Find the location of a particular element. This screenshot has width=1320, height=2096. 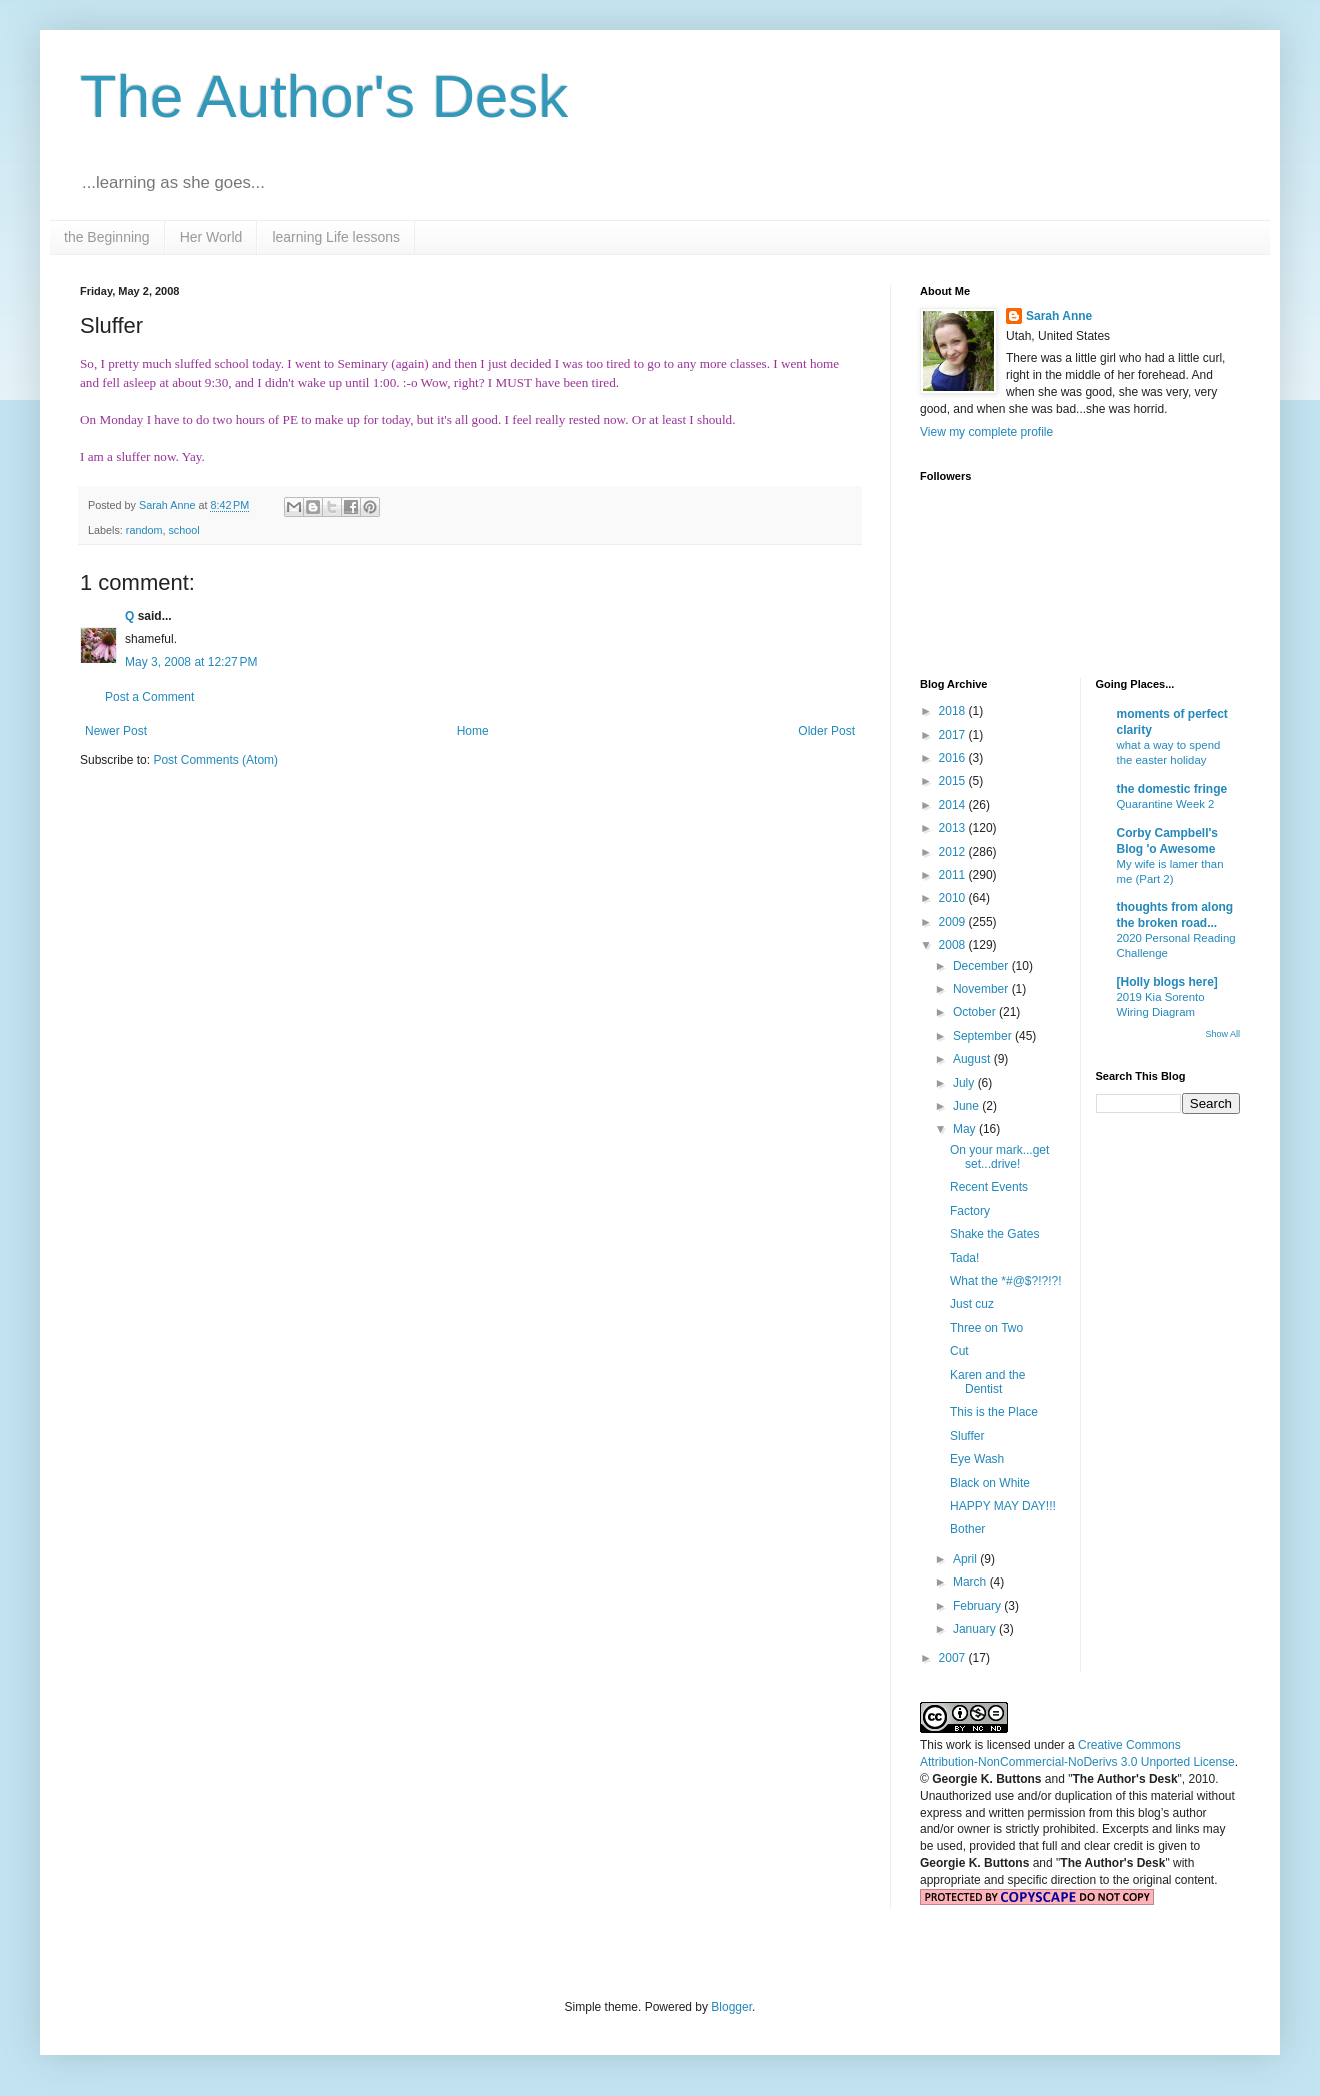

November is located at coordinates (982, 989).